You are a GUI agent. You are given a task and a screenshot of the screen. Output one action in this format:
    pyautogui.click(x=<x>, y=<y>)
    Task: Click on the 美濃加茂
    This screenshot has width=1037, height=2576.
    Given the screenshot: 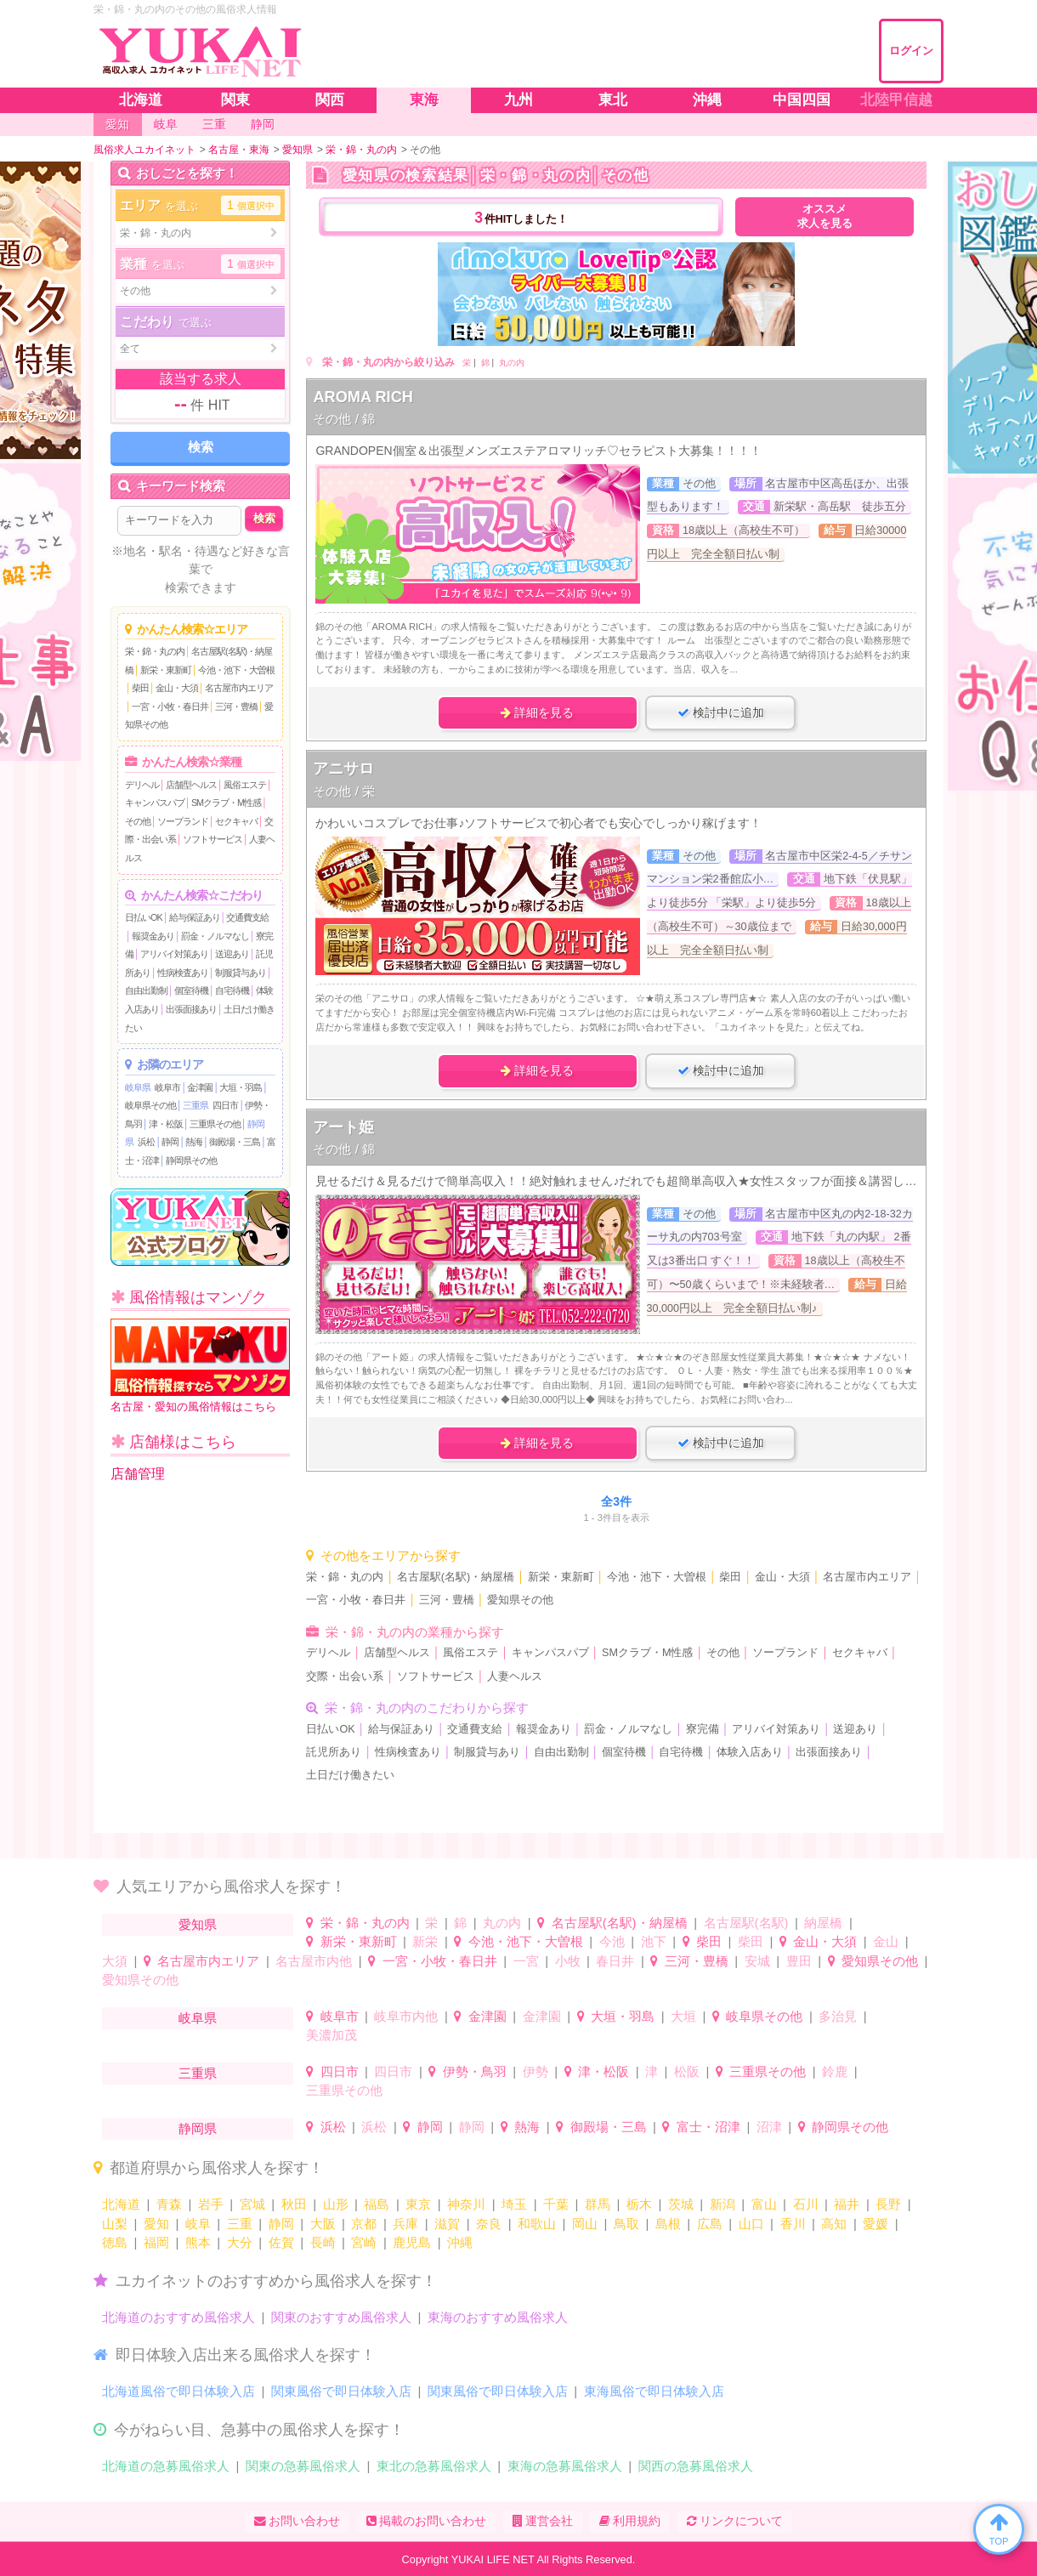 What is the action you would take?
    pyautogui.click(x=331, y=2035)
    